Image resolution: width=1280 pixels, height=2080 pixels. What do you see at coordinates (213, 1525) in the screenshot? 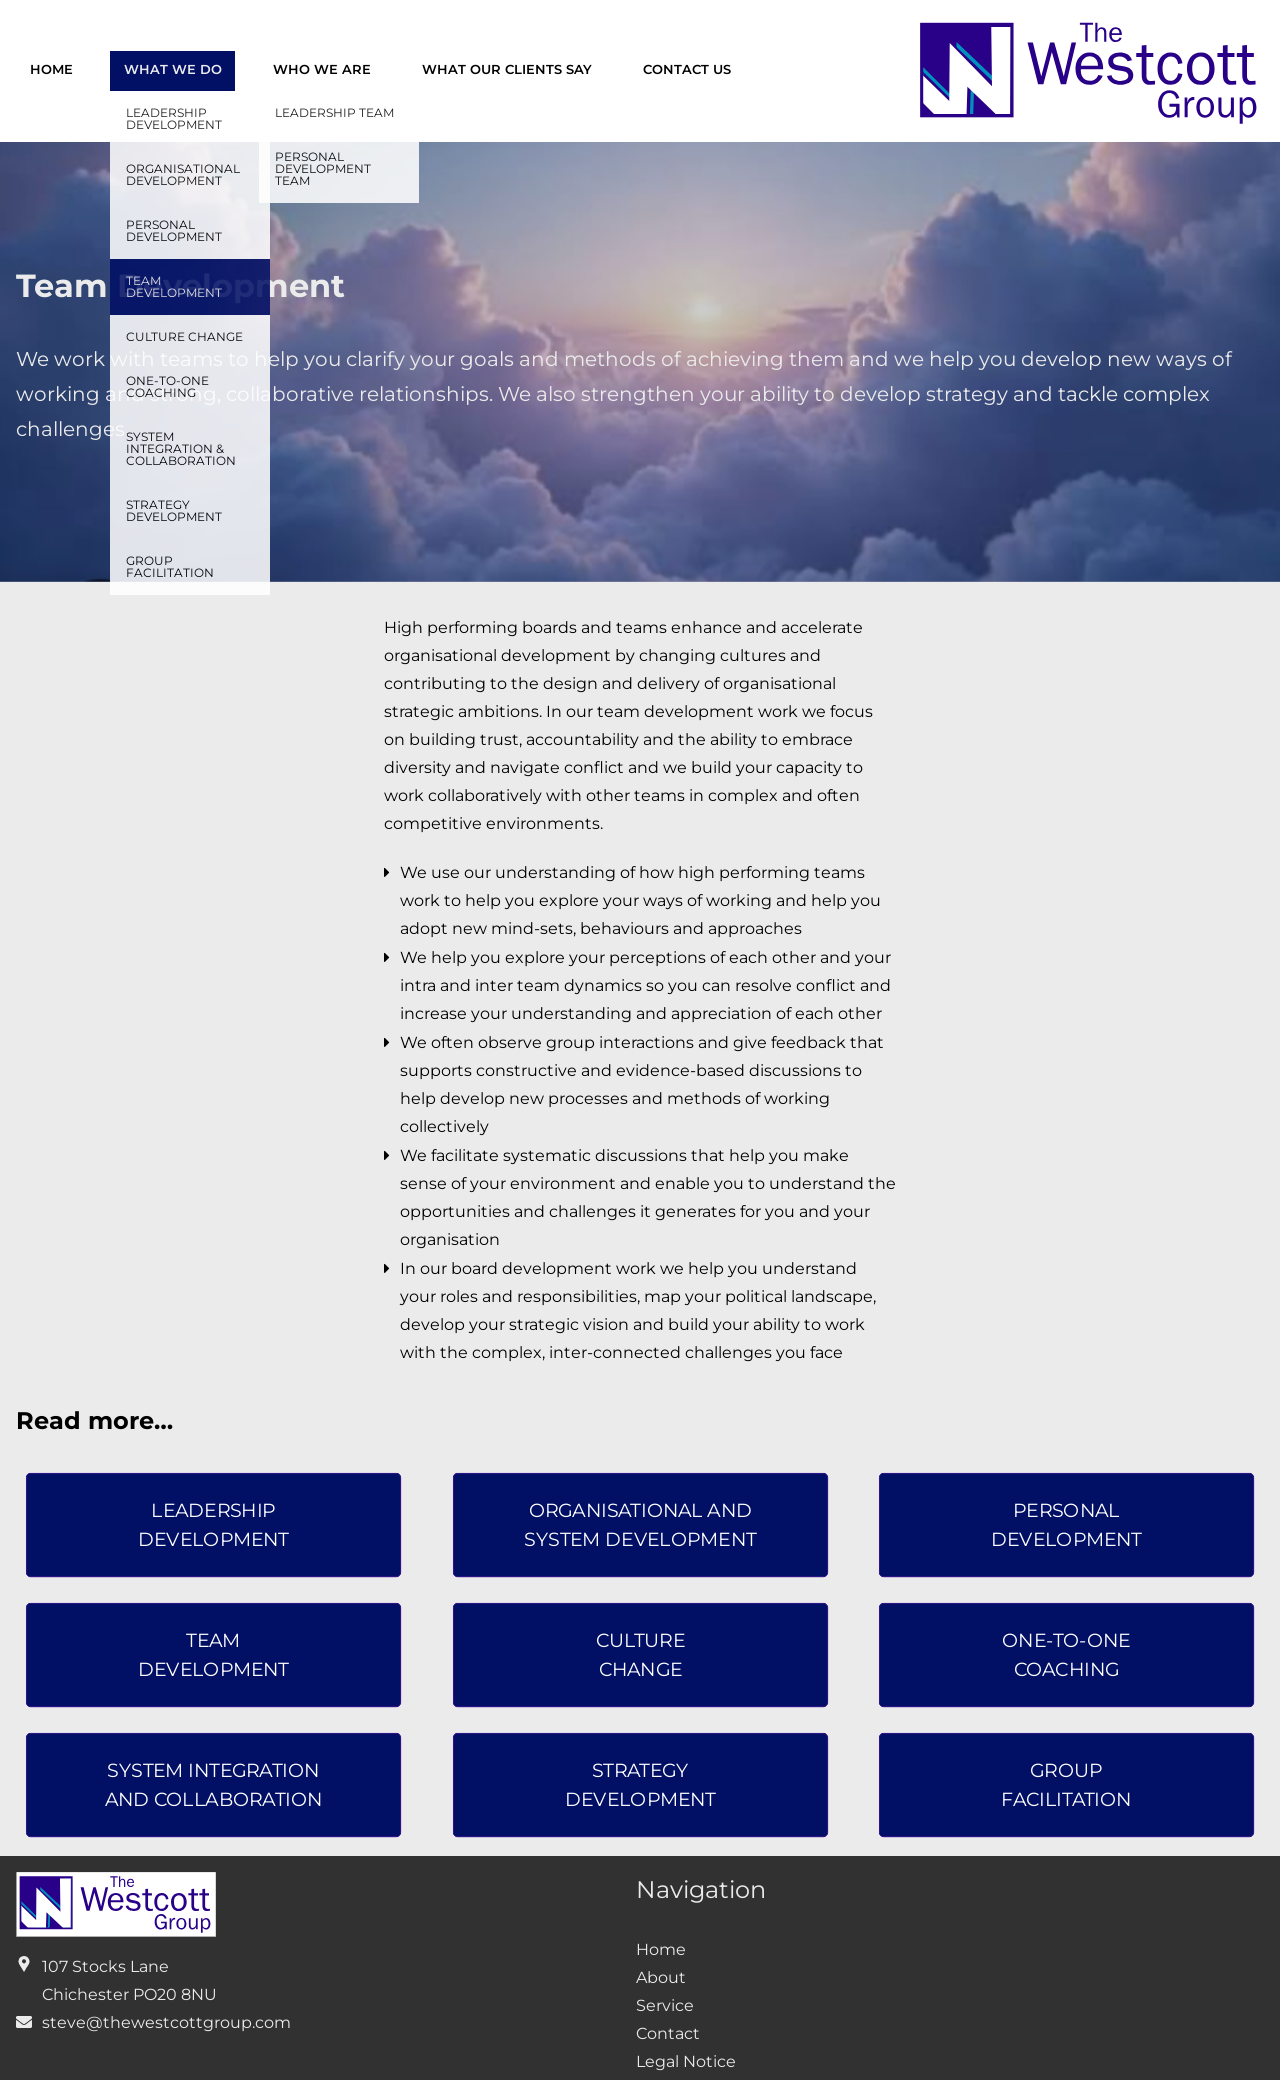
I see `leadershipdevelopment` at bounding box center [213, 1525].